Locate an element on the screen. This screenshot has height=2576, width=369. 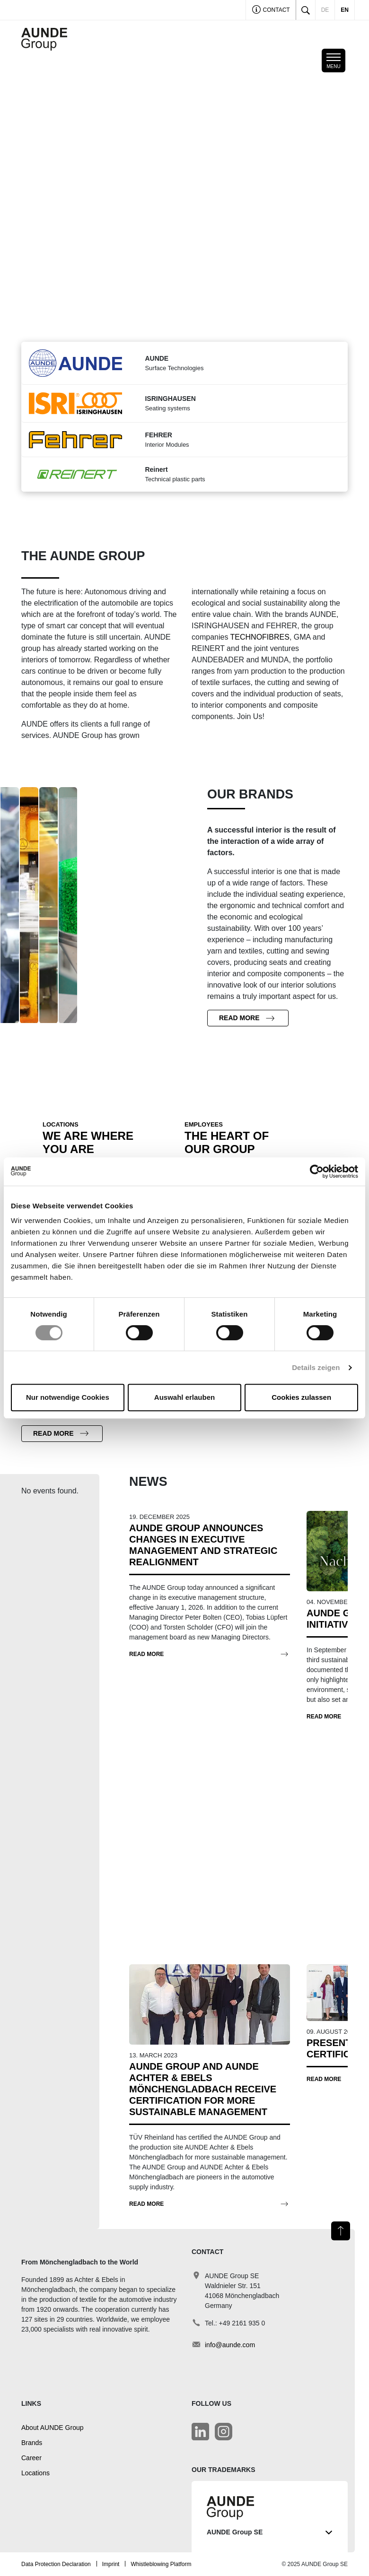
Brands is located at coordinates (31, 2442).